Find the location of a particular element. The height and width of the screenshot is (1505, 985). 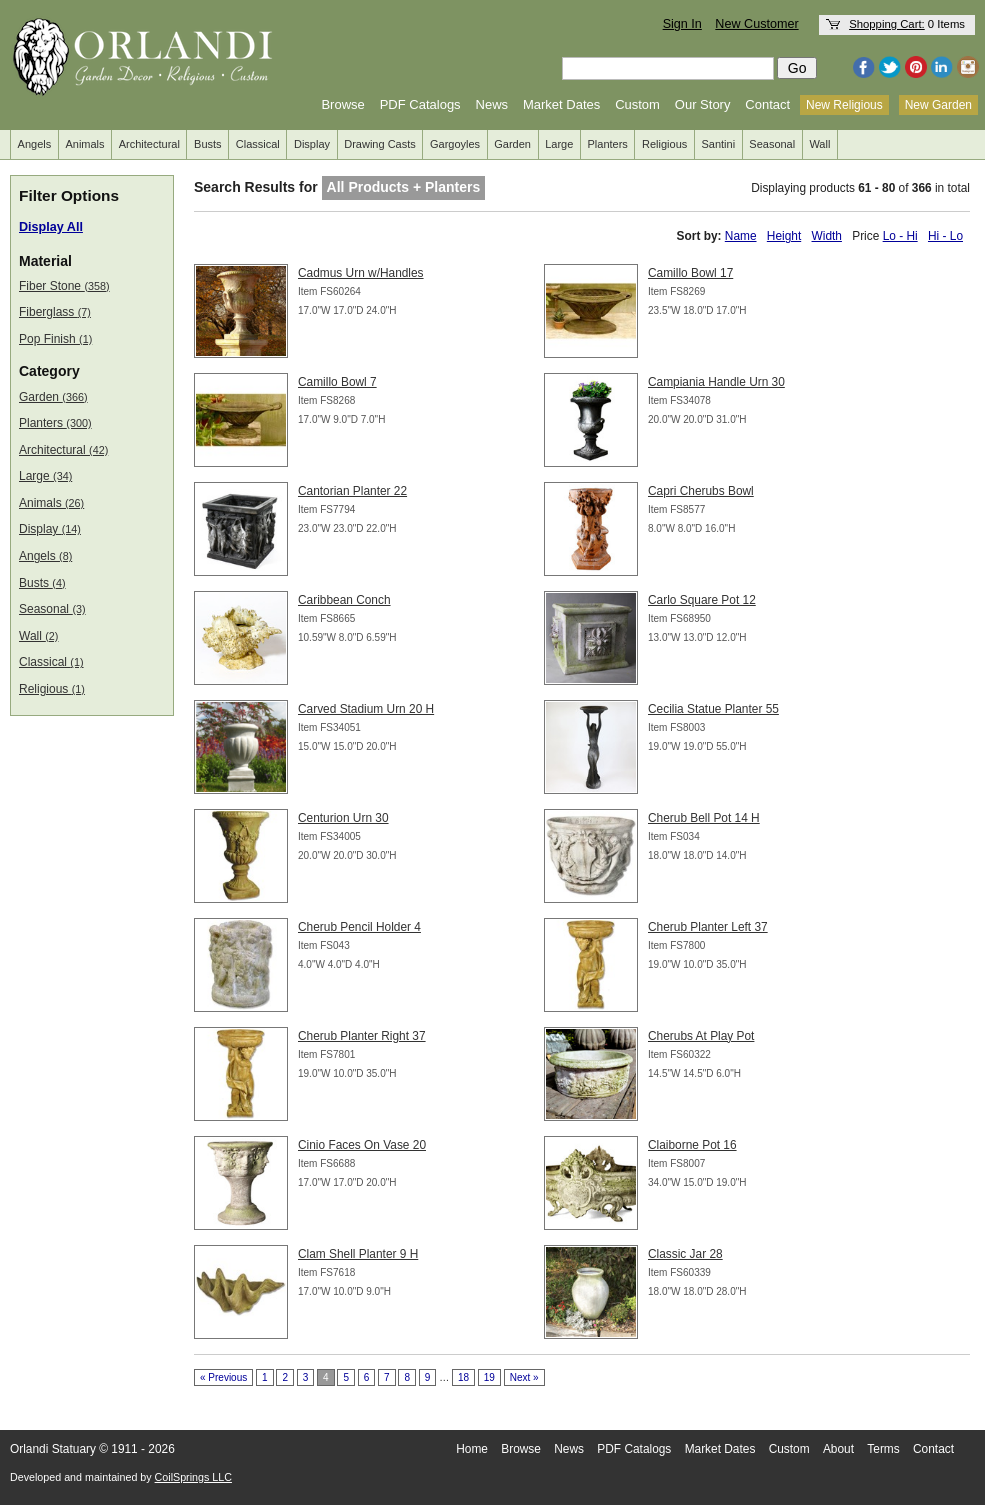

Pop Finish is located at coordinates (55, 339).